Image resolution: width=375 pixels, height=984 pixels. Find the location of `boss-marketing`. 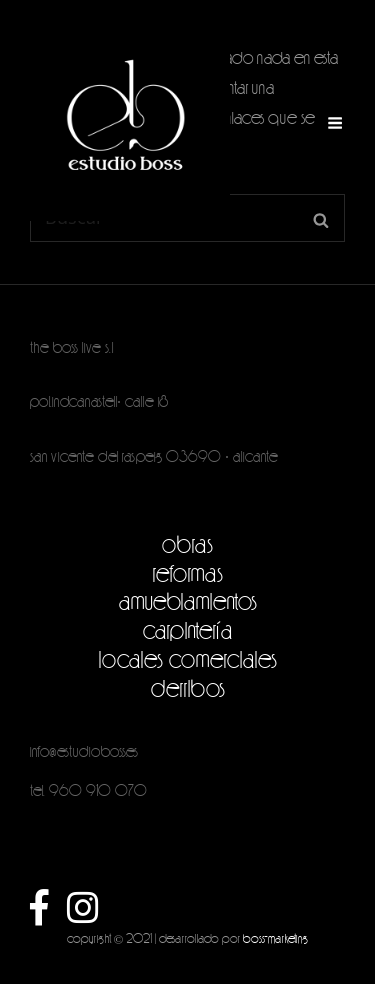

boss-marketing is located at coordinates (275, 938).